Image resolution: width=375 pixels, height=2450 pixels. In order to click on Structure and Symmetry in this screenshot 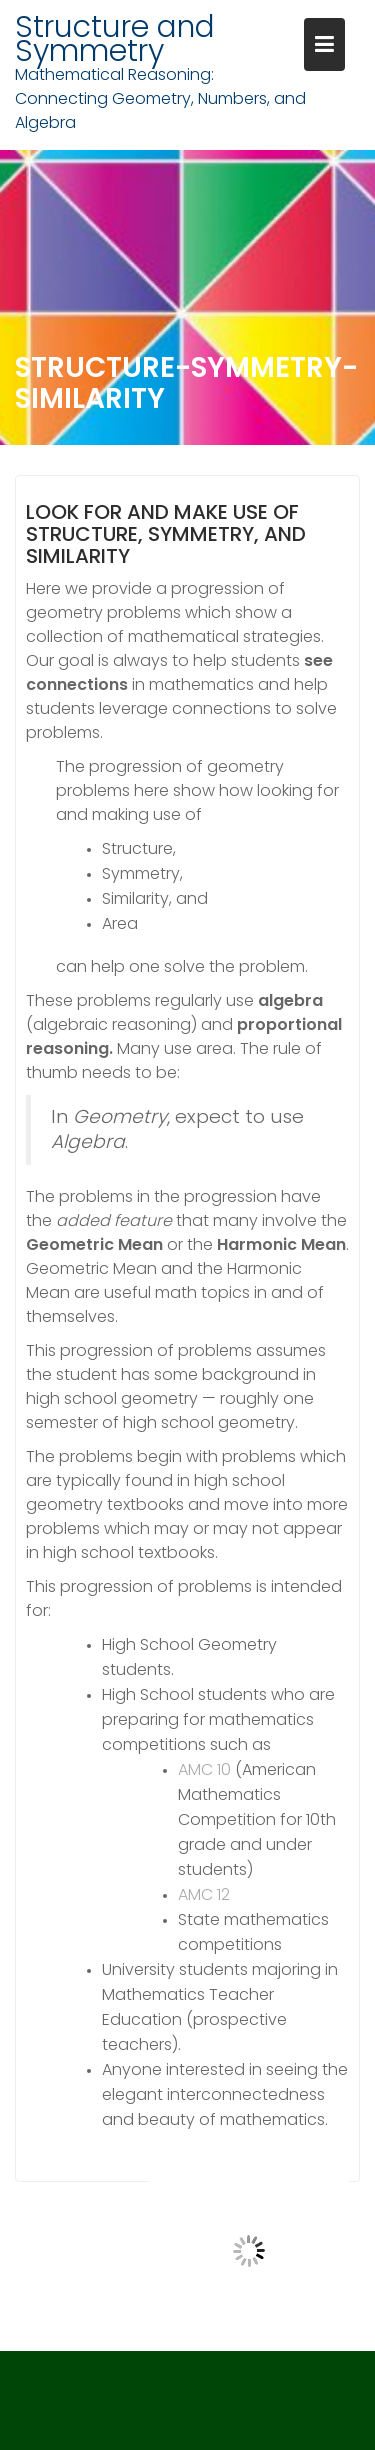, I will do `click(115, 39)`.